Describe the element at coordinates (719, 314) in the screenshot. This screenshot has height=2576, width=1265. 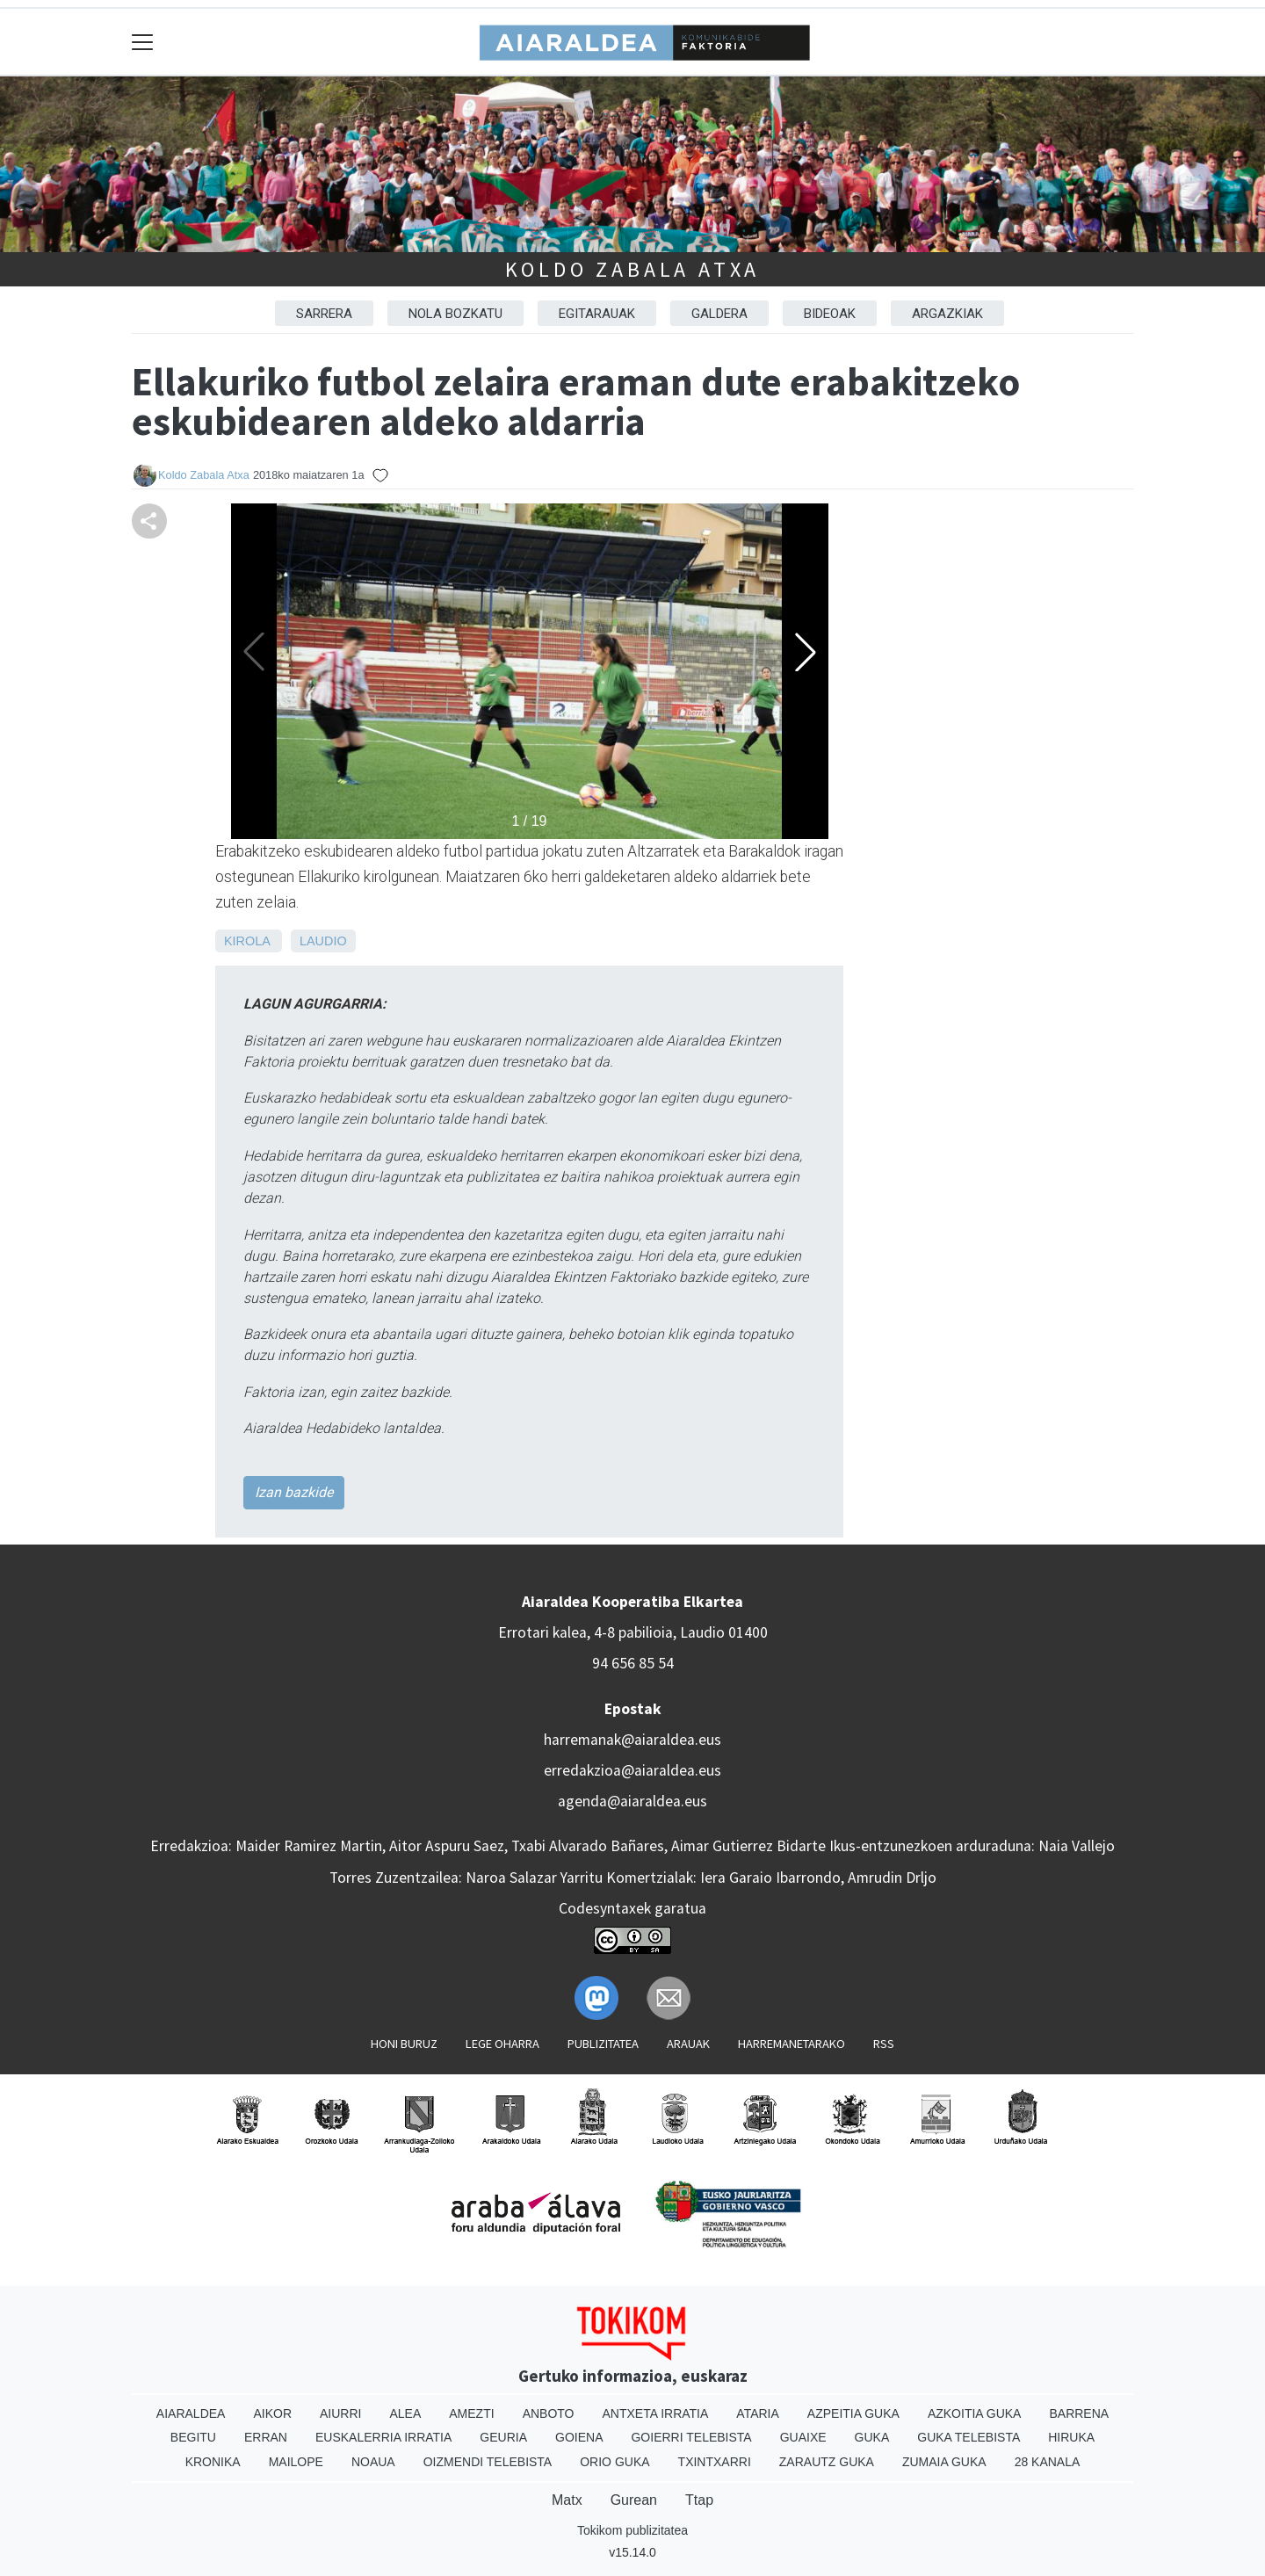
I see `GALDERA` at that location.